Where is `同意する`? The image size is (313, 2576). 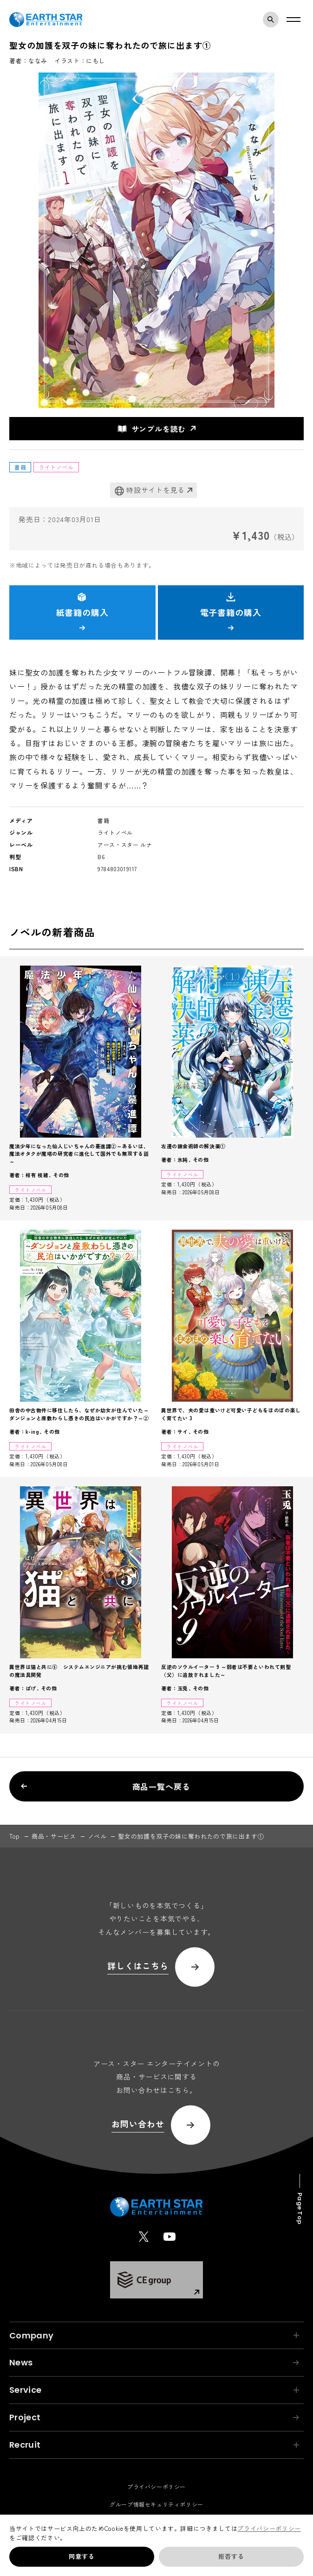 同意する is located at coordinates (81, 2556).